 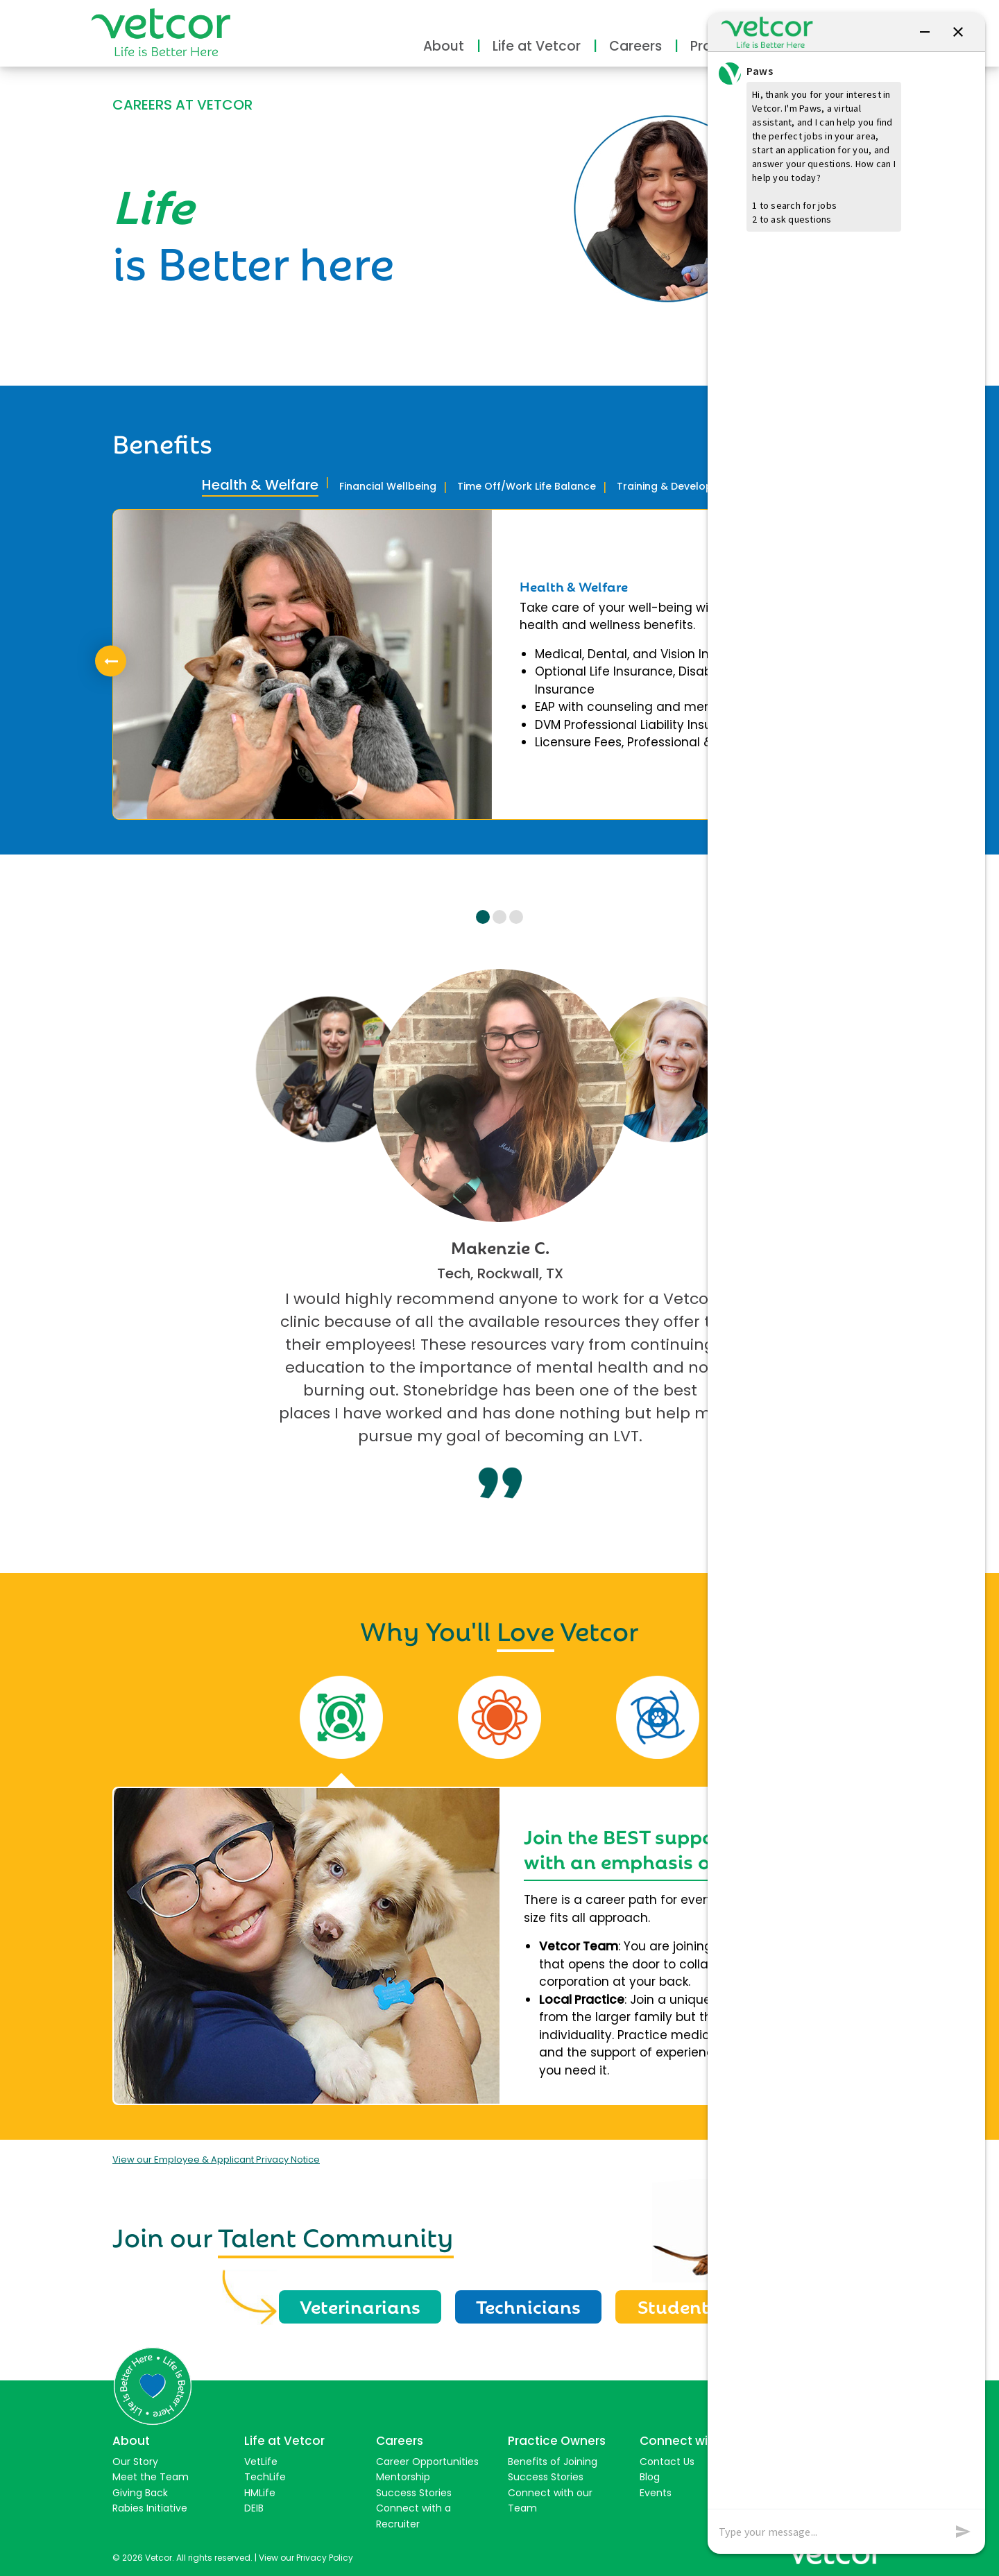 I want to click on Contact Us, so click(x=667, y=2459).